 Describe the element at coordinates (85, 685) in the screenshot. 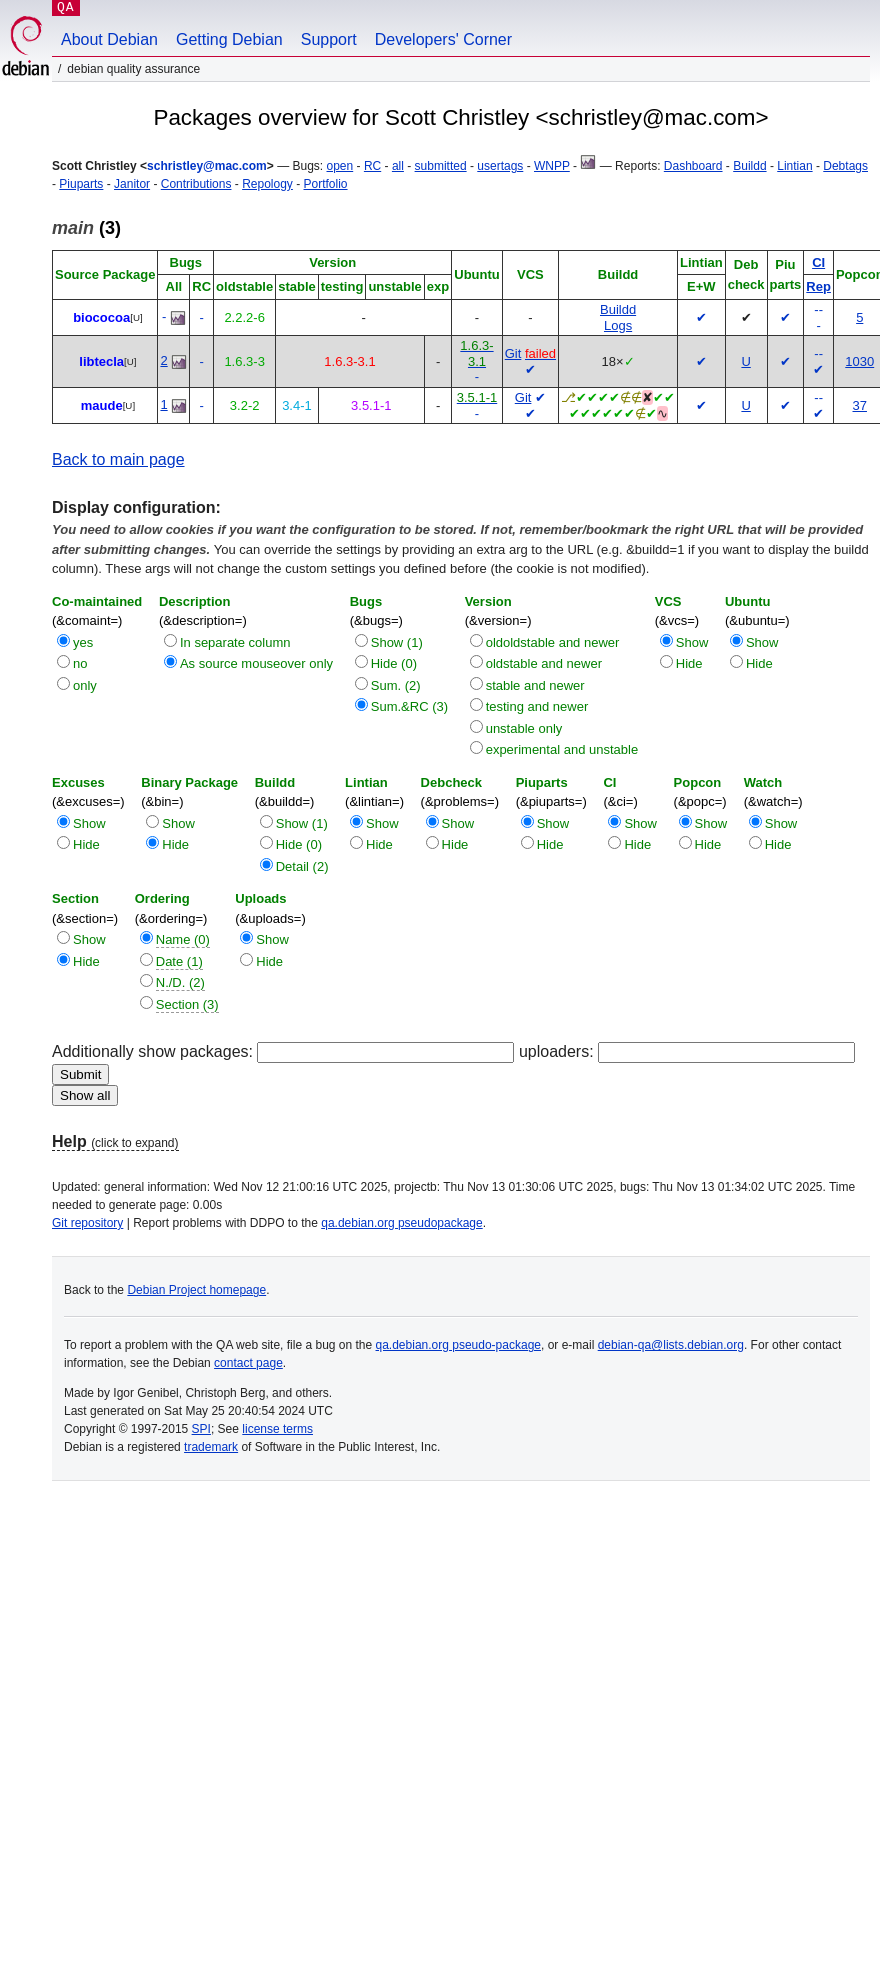

I see `only` at that location.